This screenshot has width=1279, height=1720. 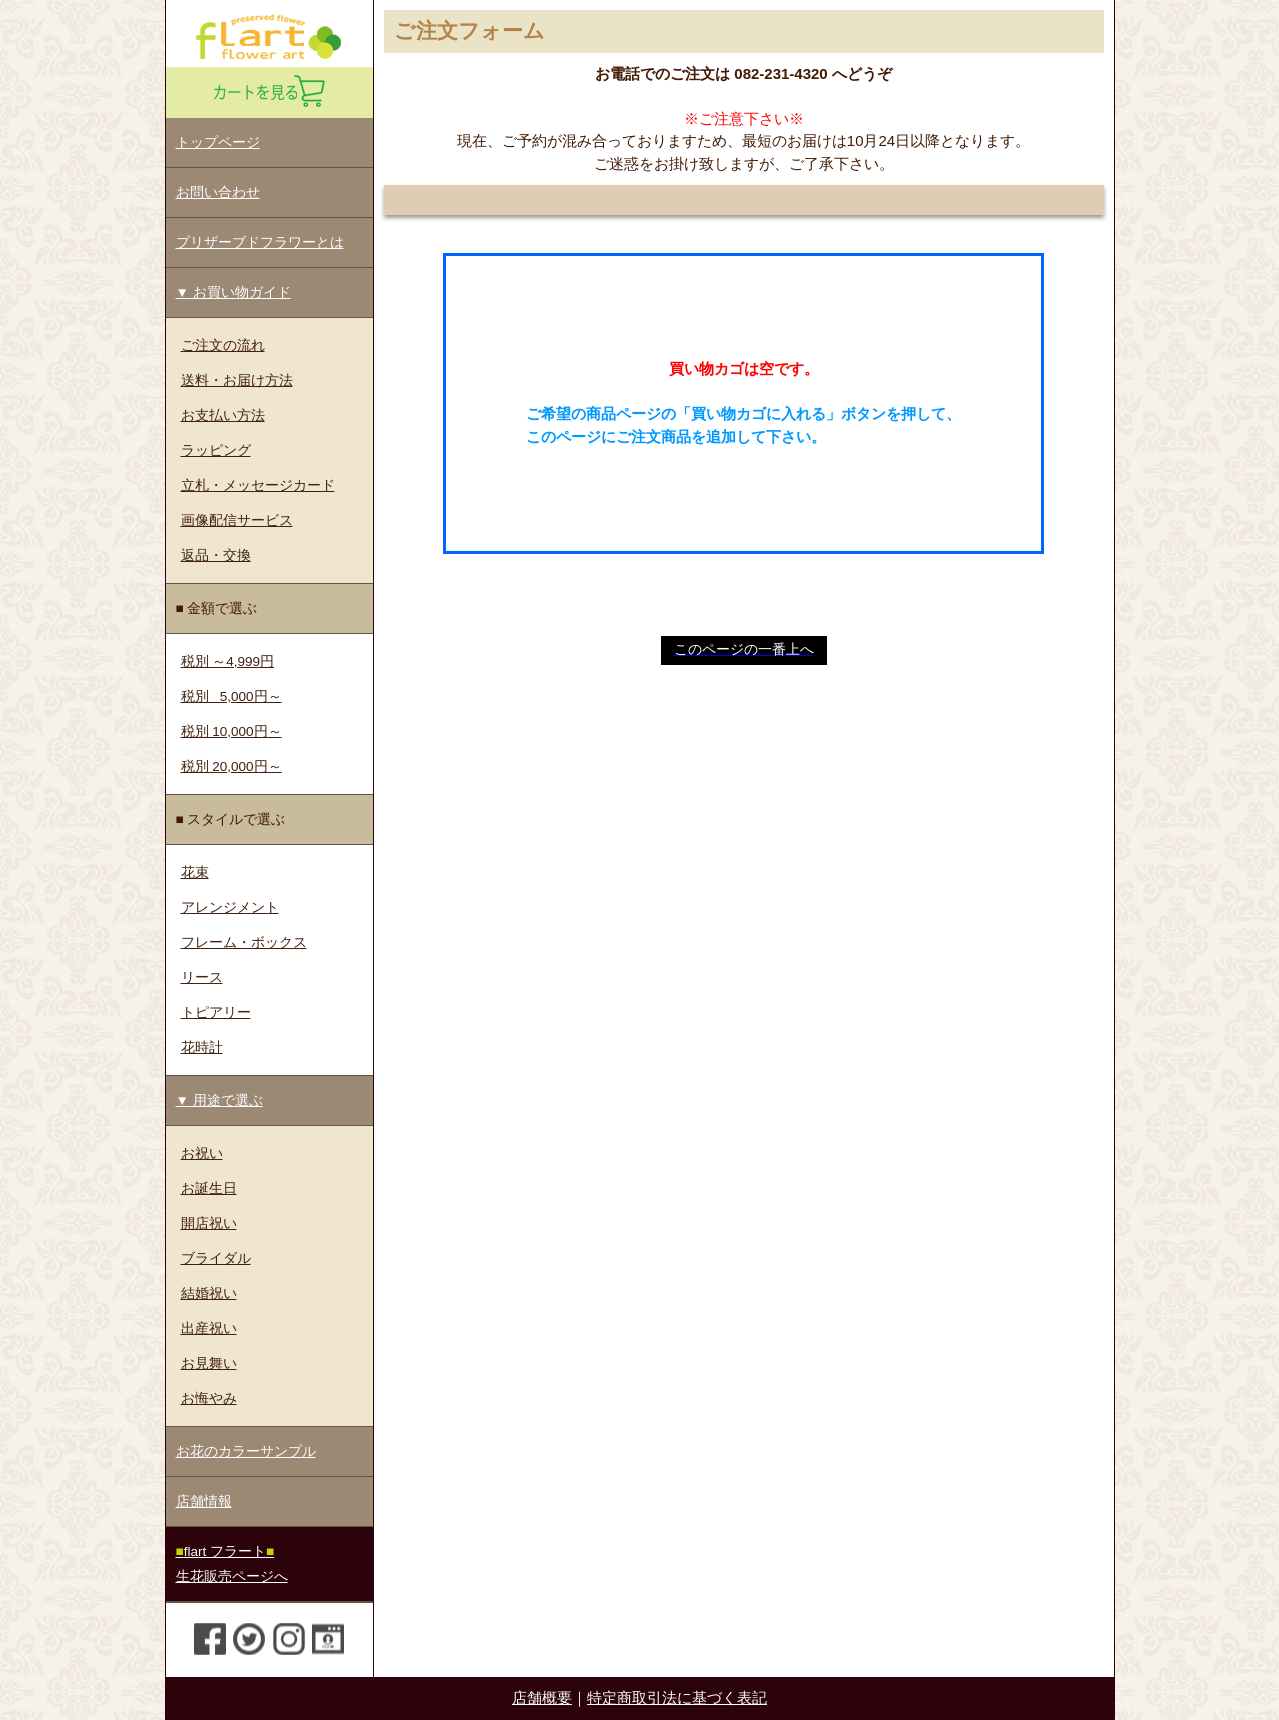 I want to click on 返品・交換, so click(x=216, y=555).